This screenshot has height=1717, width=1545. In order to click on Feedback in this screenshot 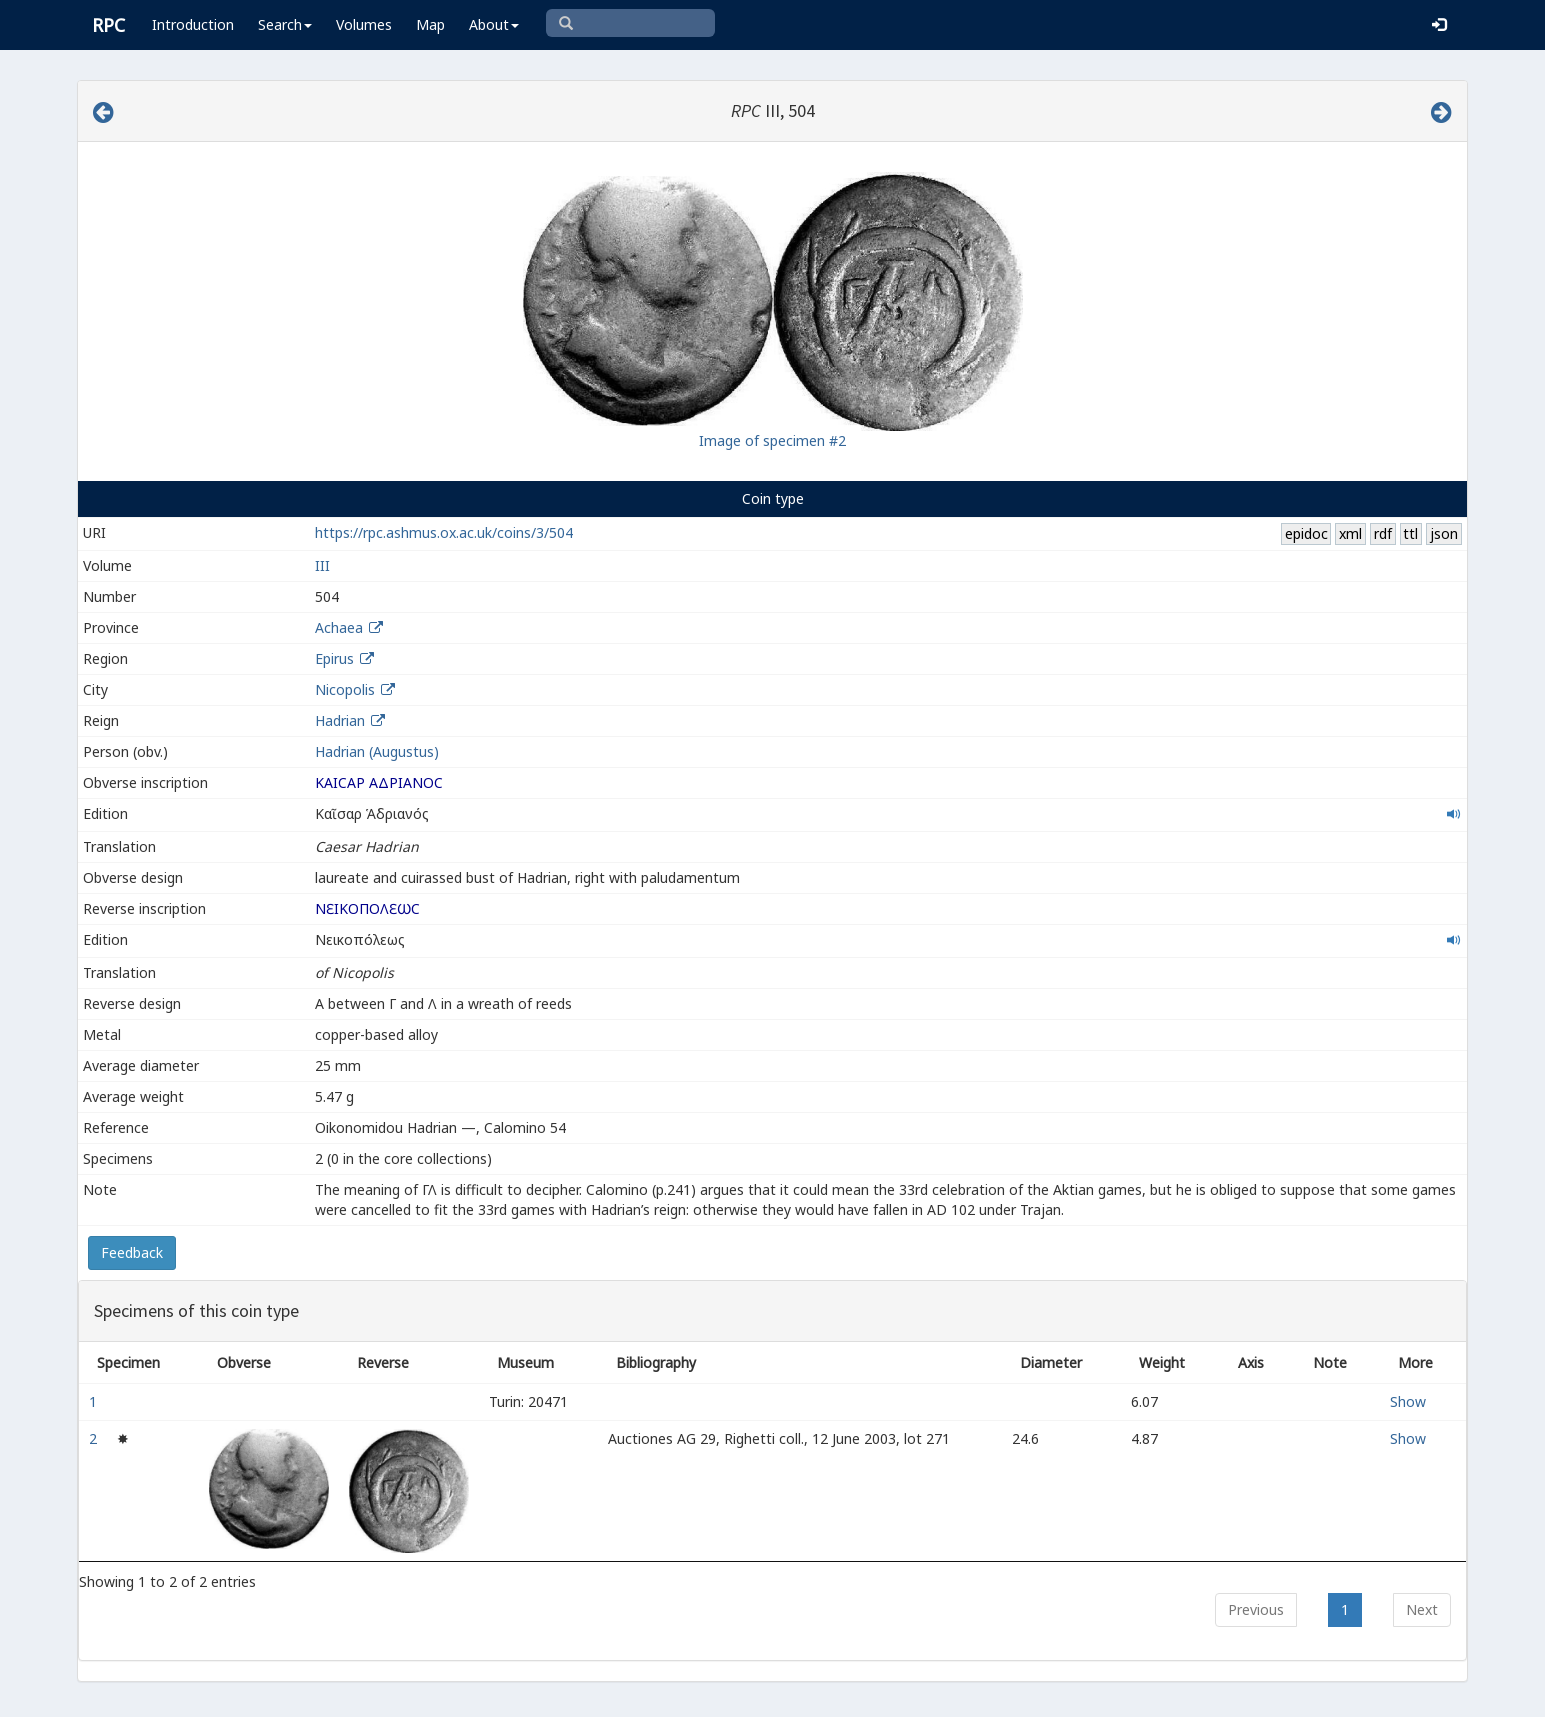, I will do `click(132, 1252)`.